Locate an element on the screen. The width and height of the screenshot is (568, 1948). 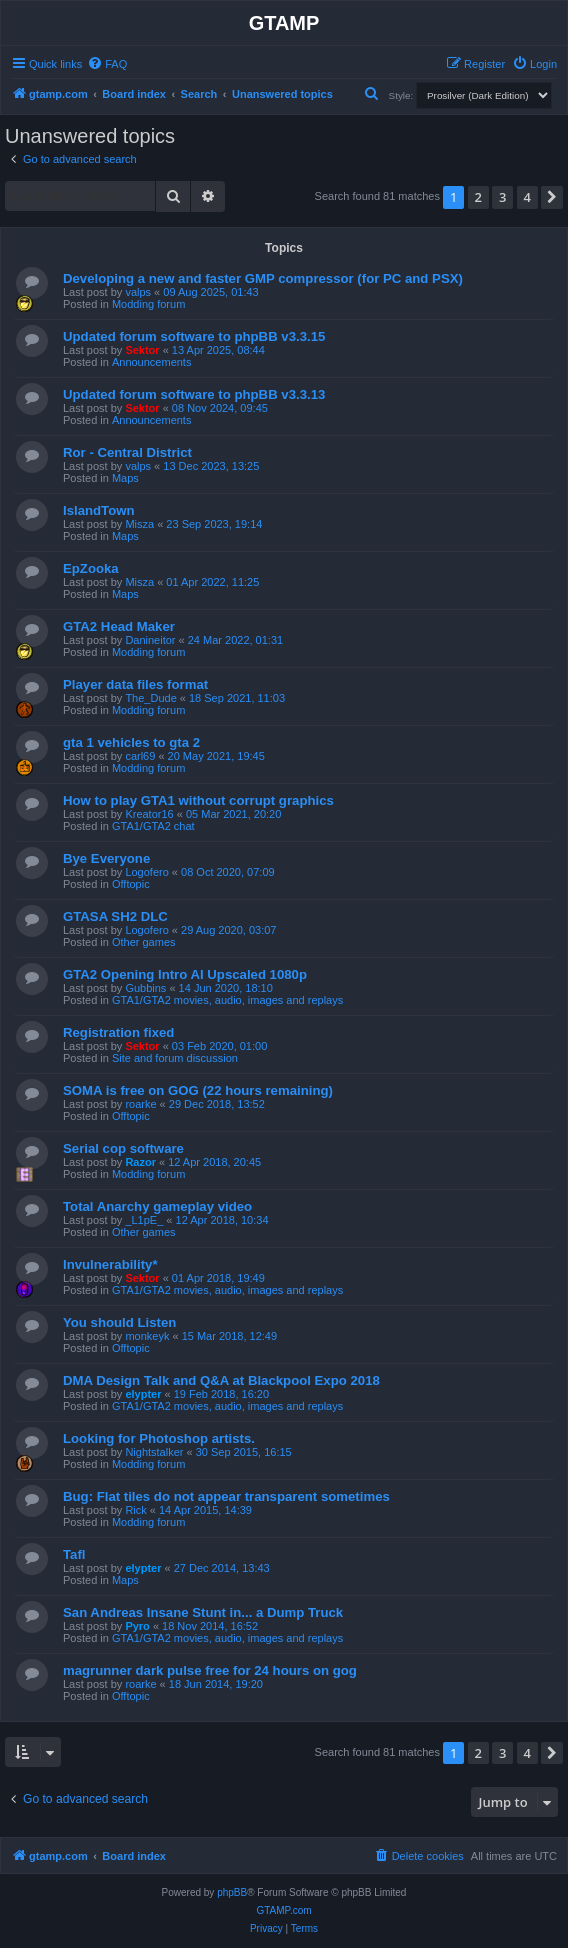
Looking for Photoshop artists. is located at coordinates (159, 1438).